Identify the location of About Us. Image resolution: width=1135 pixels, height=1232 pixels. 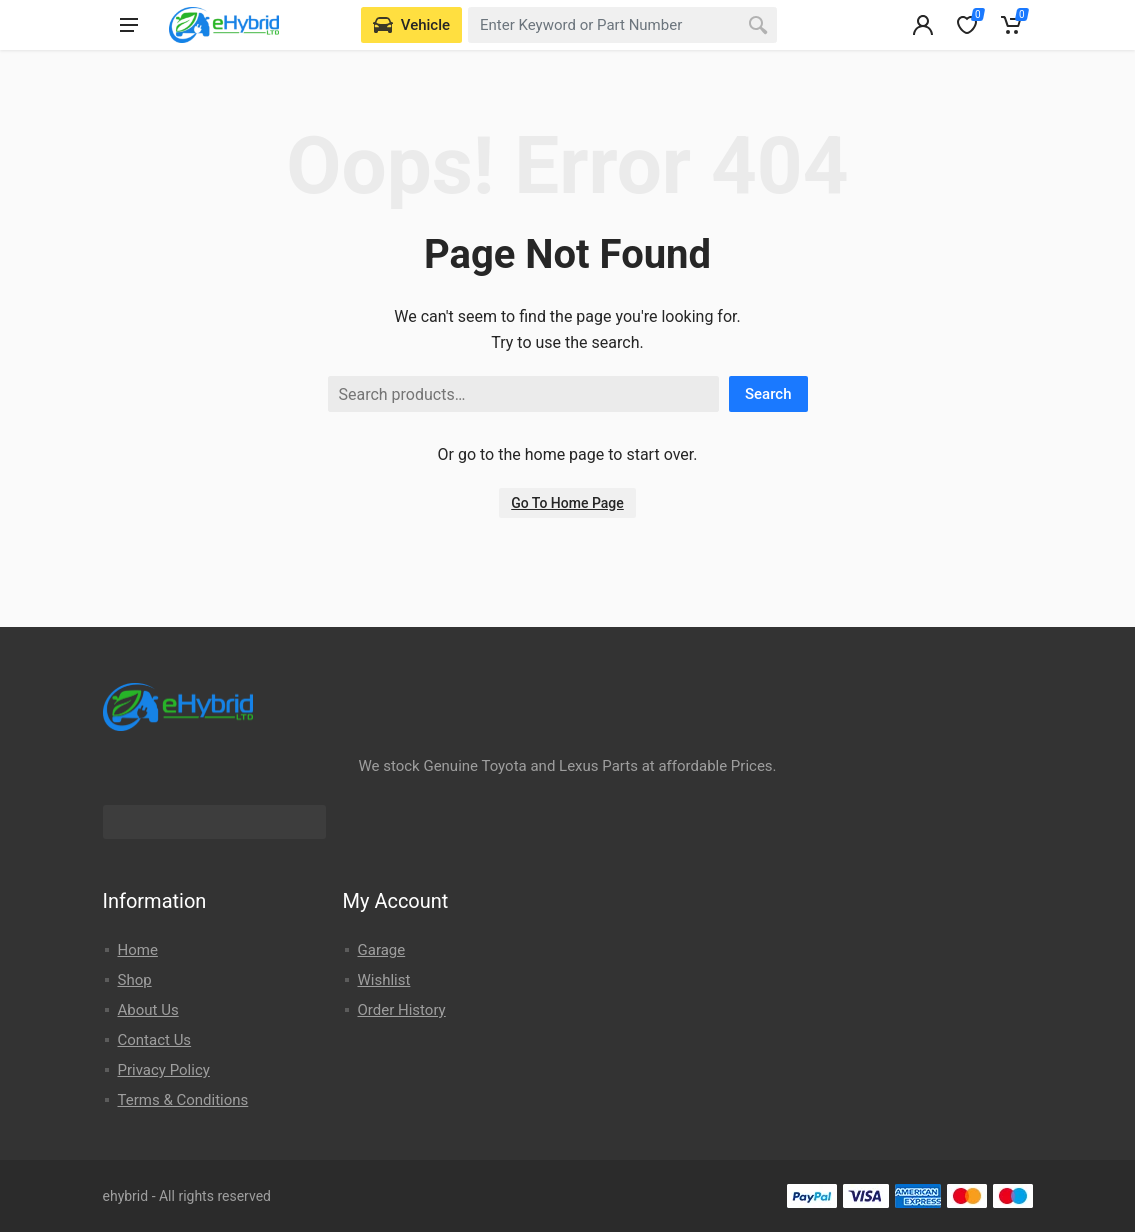
(148, 1010).